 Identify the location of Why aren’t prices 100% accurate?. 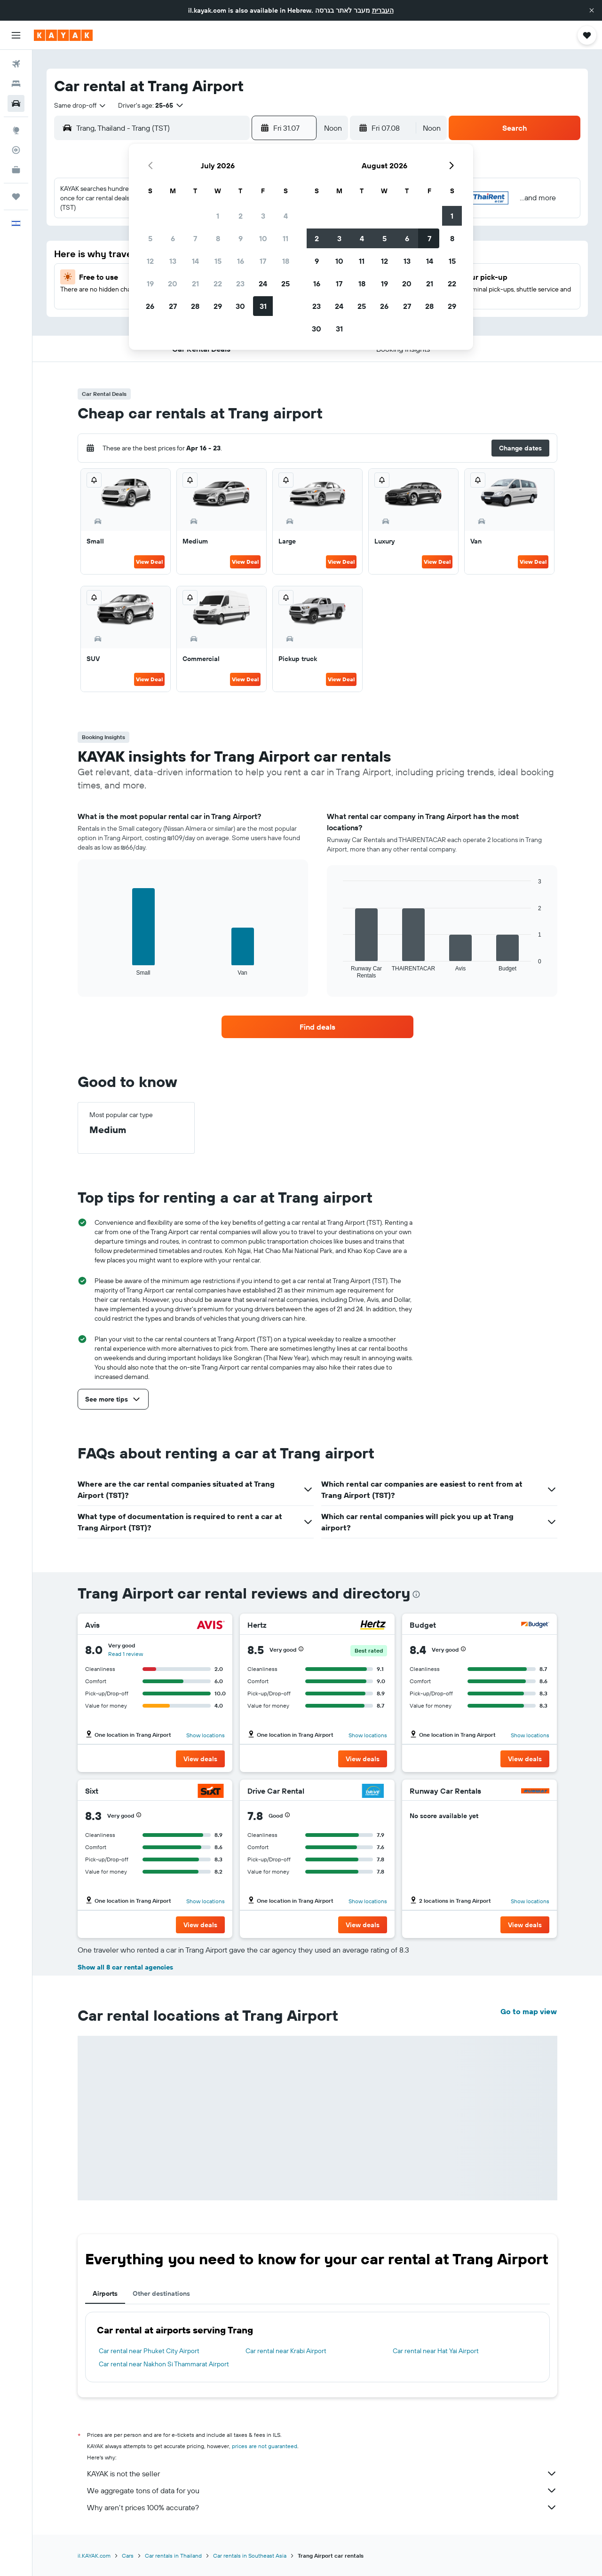
(322, 2507).